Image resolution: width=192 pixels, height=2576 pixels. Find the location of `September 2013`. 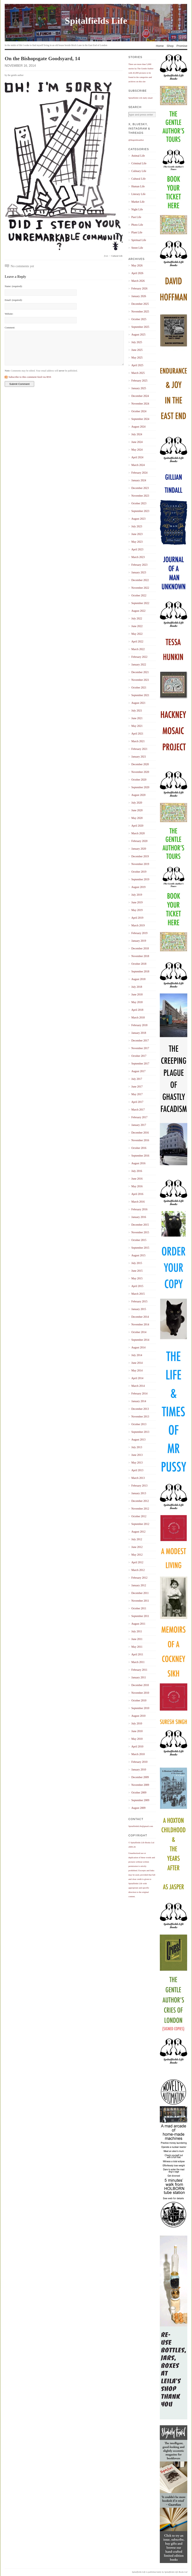

September 2013 is located at coordinates (140, 1431).